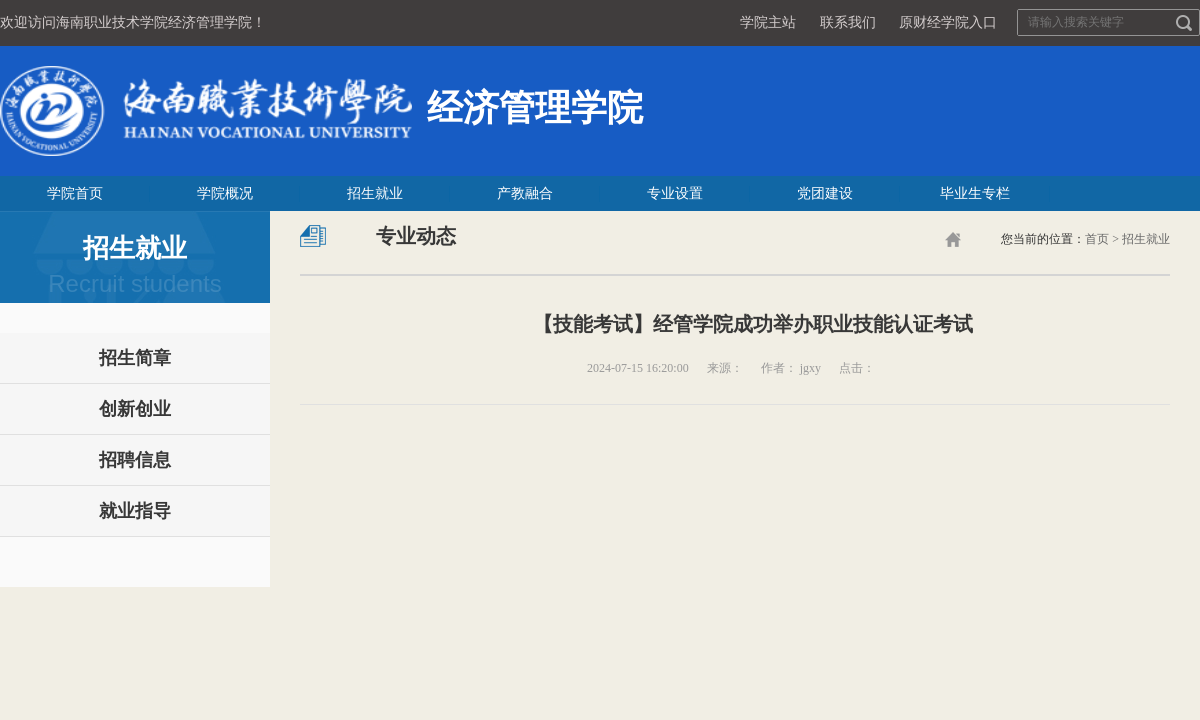  What do you see at coordinates (525, 193) in the screenshot?
I see `产教融合` at bounding box center [525, 193].